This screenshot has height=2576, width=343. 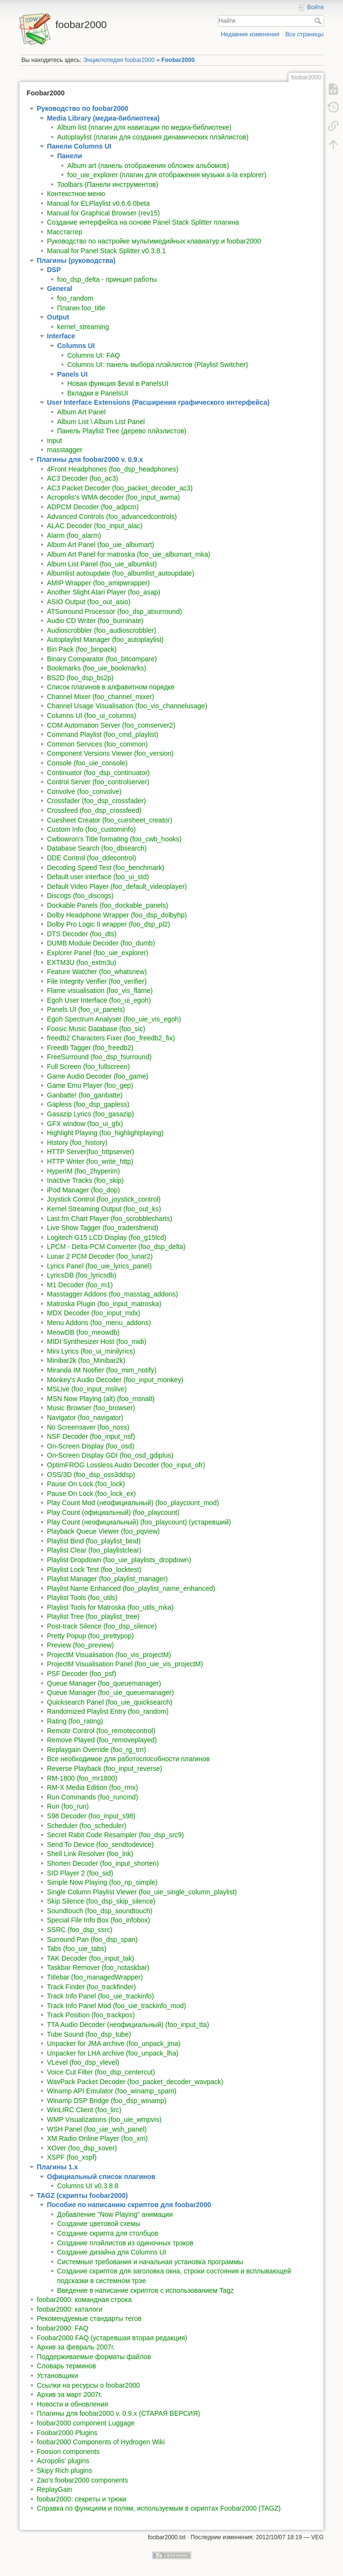 What do you see at coordinates (108, 924) in the screenshot?
I see `Dolby Pro Logic II wrapper (foo_dsp_pl2)` at bounding box center [108, 924].